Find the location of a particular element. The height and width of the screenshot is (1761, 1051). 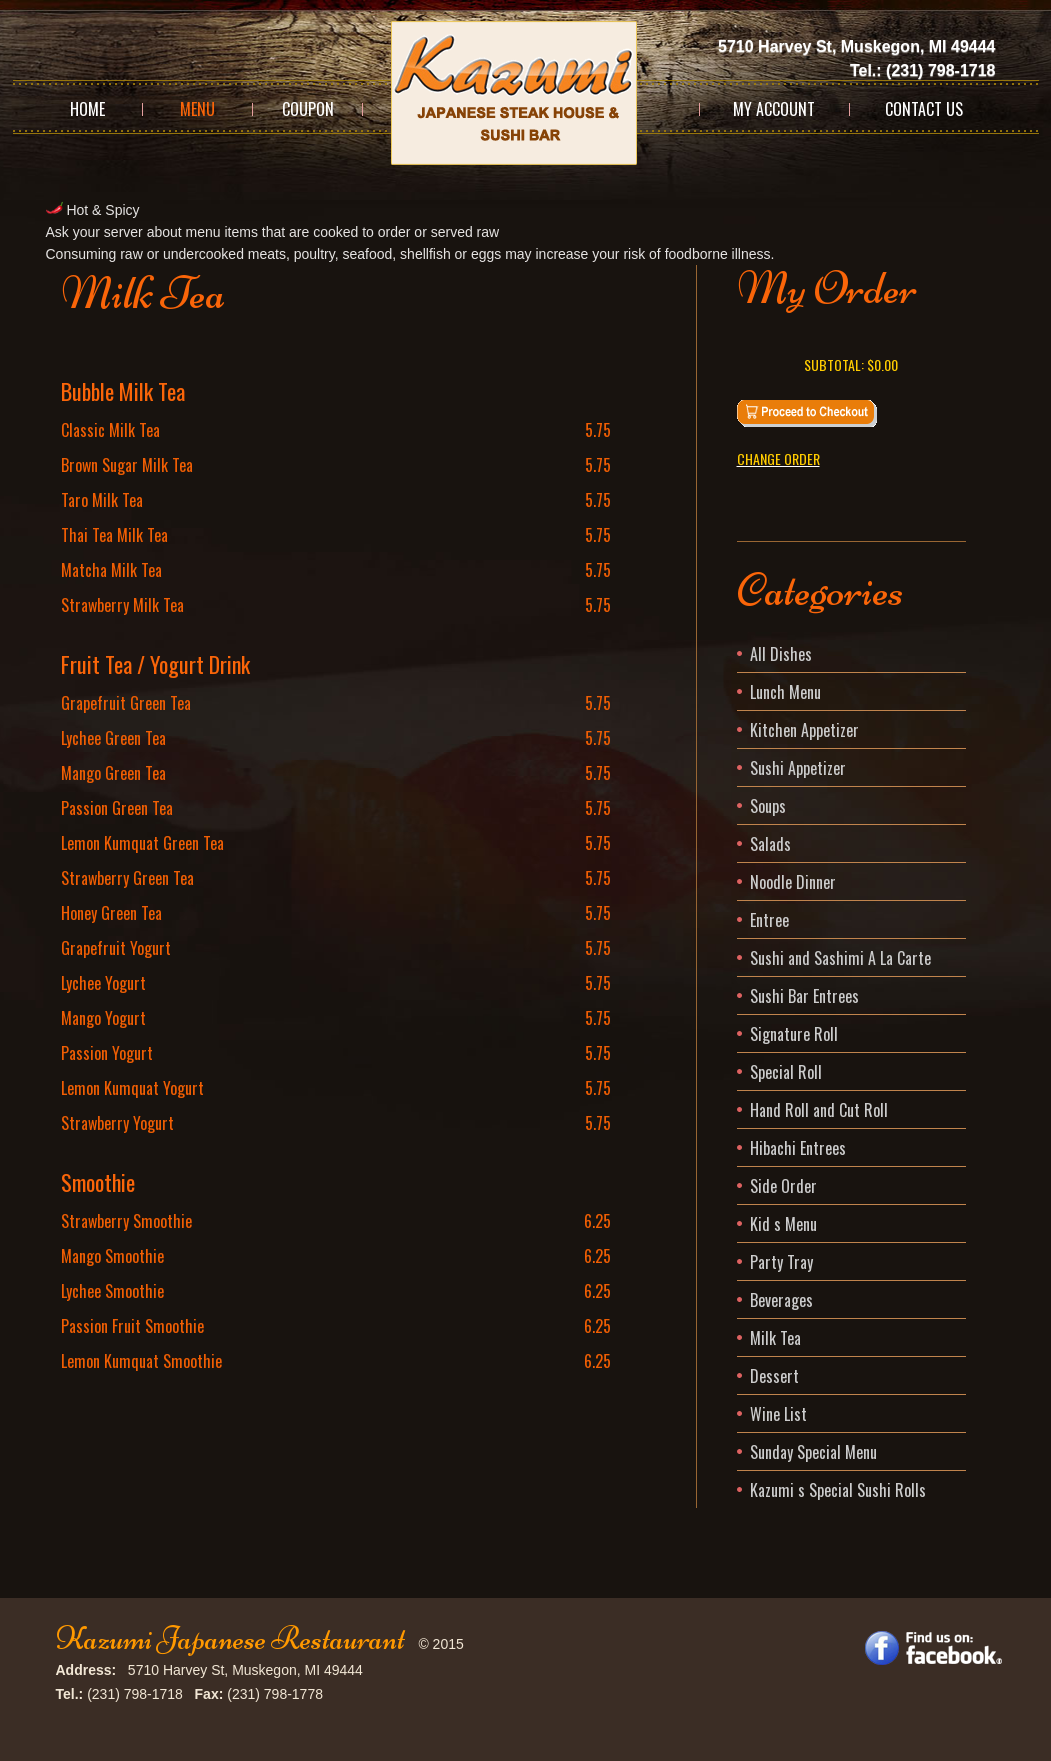

Beverages is located at coordinates (781, 1300).